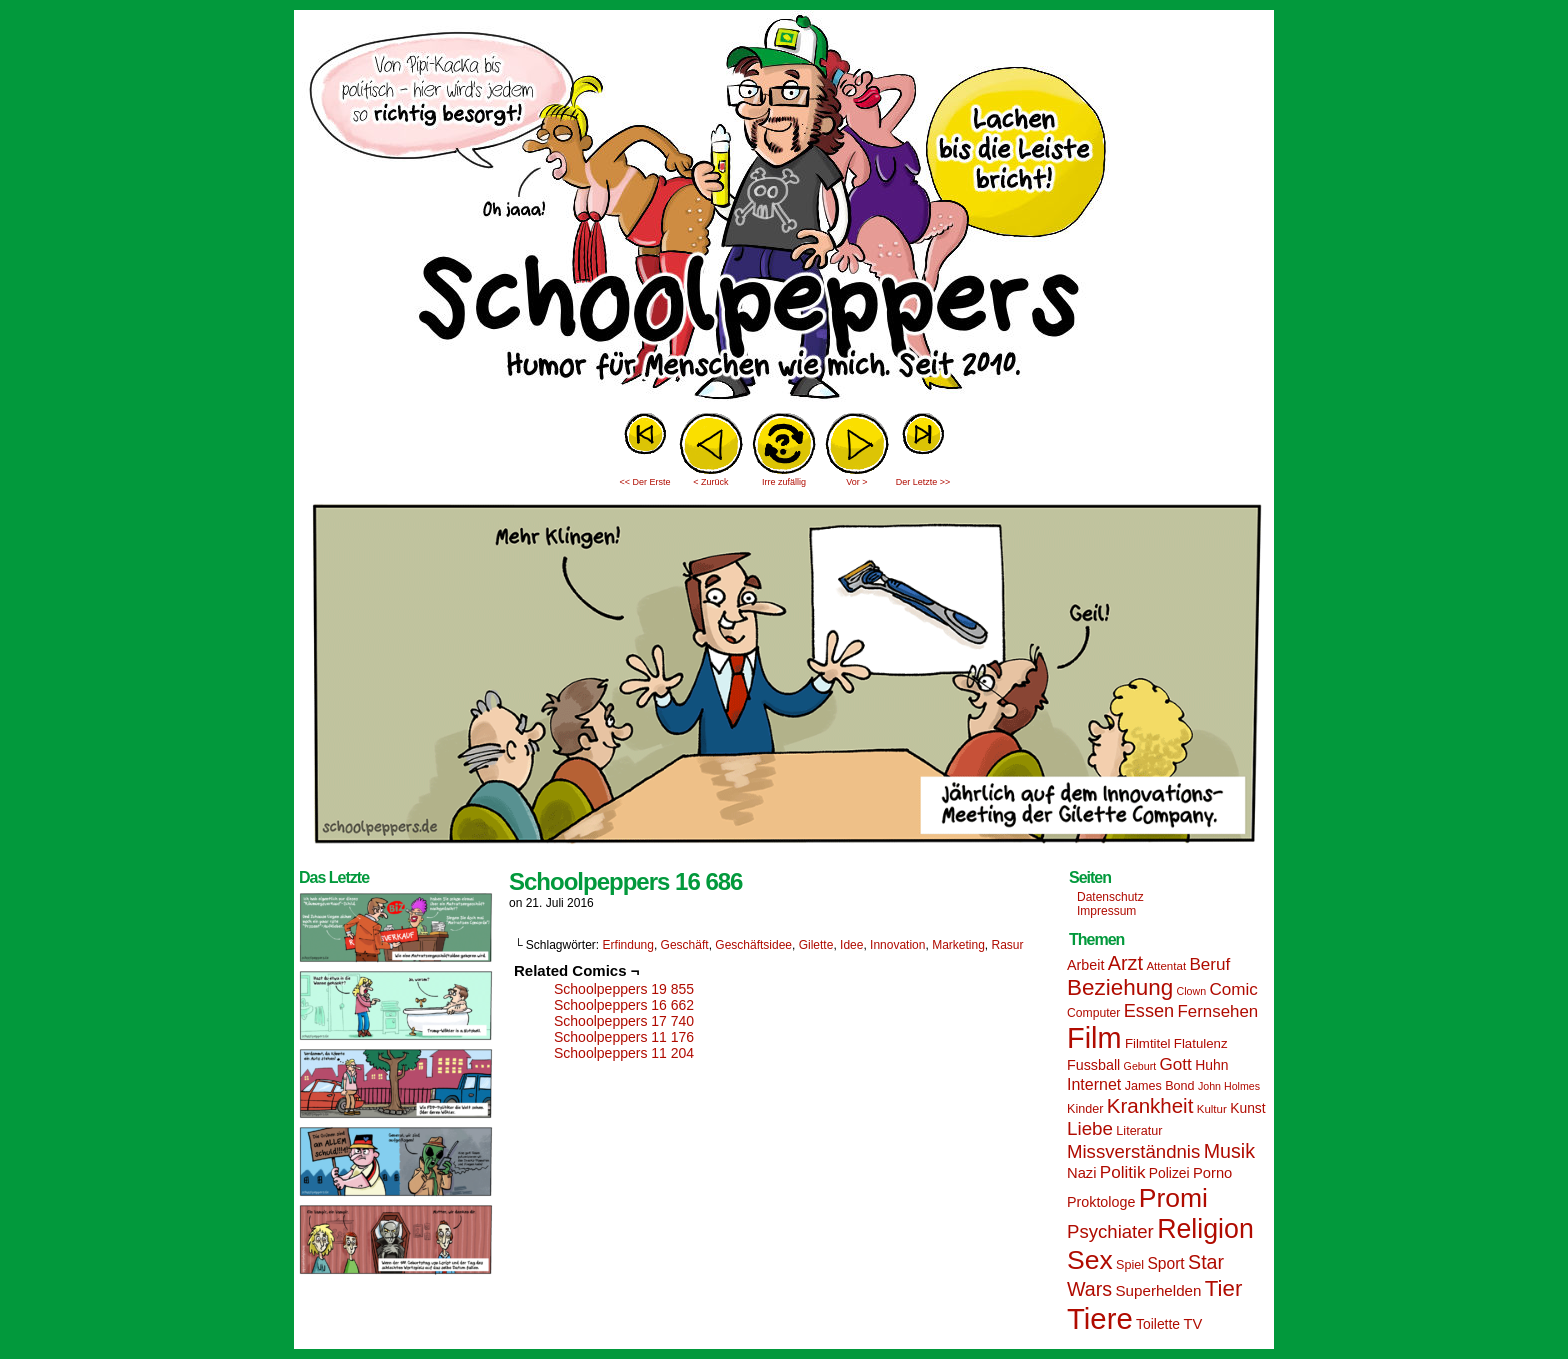  I want to click on Film [Film (90 Einträge)], so click(1094, 1038).